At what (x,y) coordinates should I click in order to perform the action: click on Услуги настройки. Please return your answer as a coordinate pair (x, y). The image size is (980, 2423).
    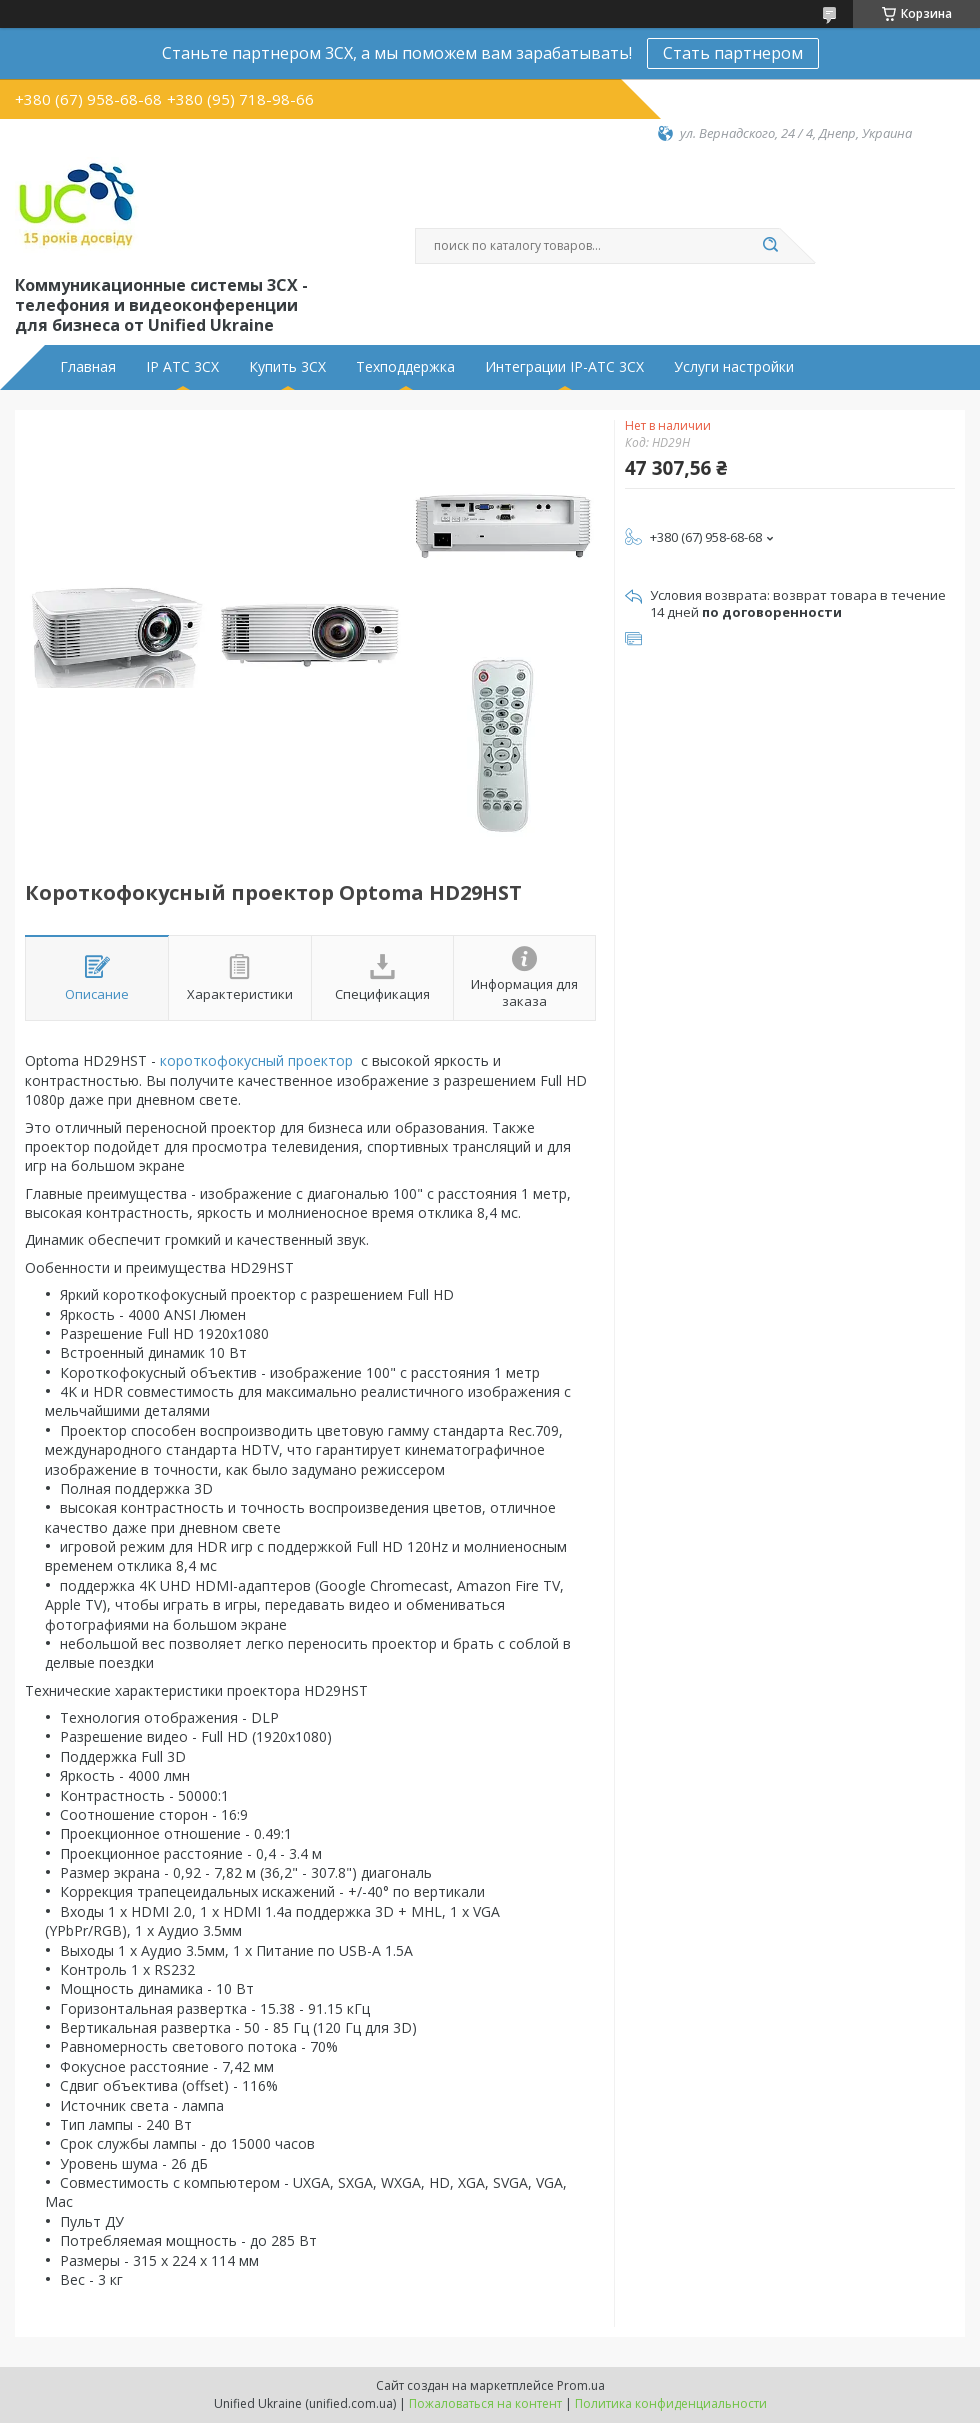
    Looking at the image, I should click on (734, 367).